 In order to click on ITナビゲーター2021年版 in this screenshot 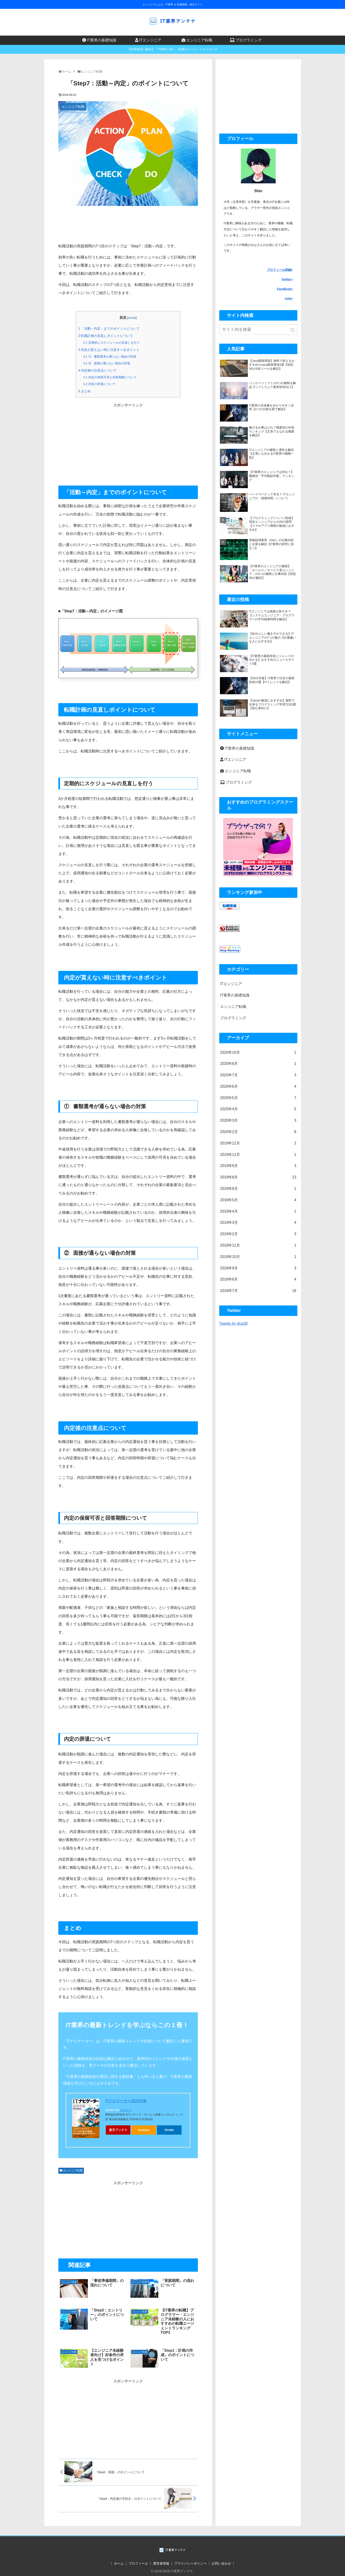, I will do `click(126, 2101)`.